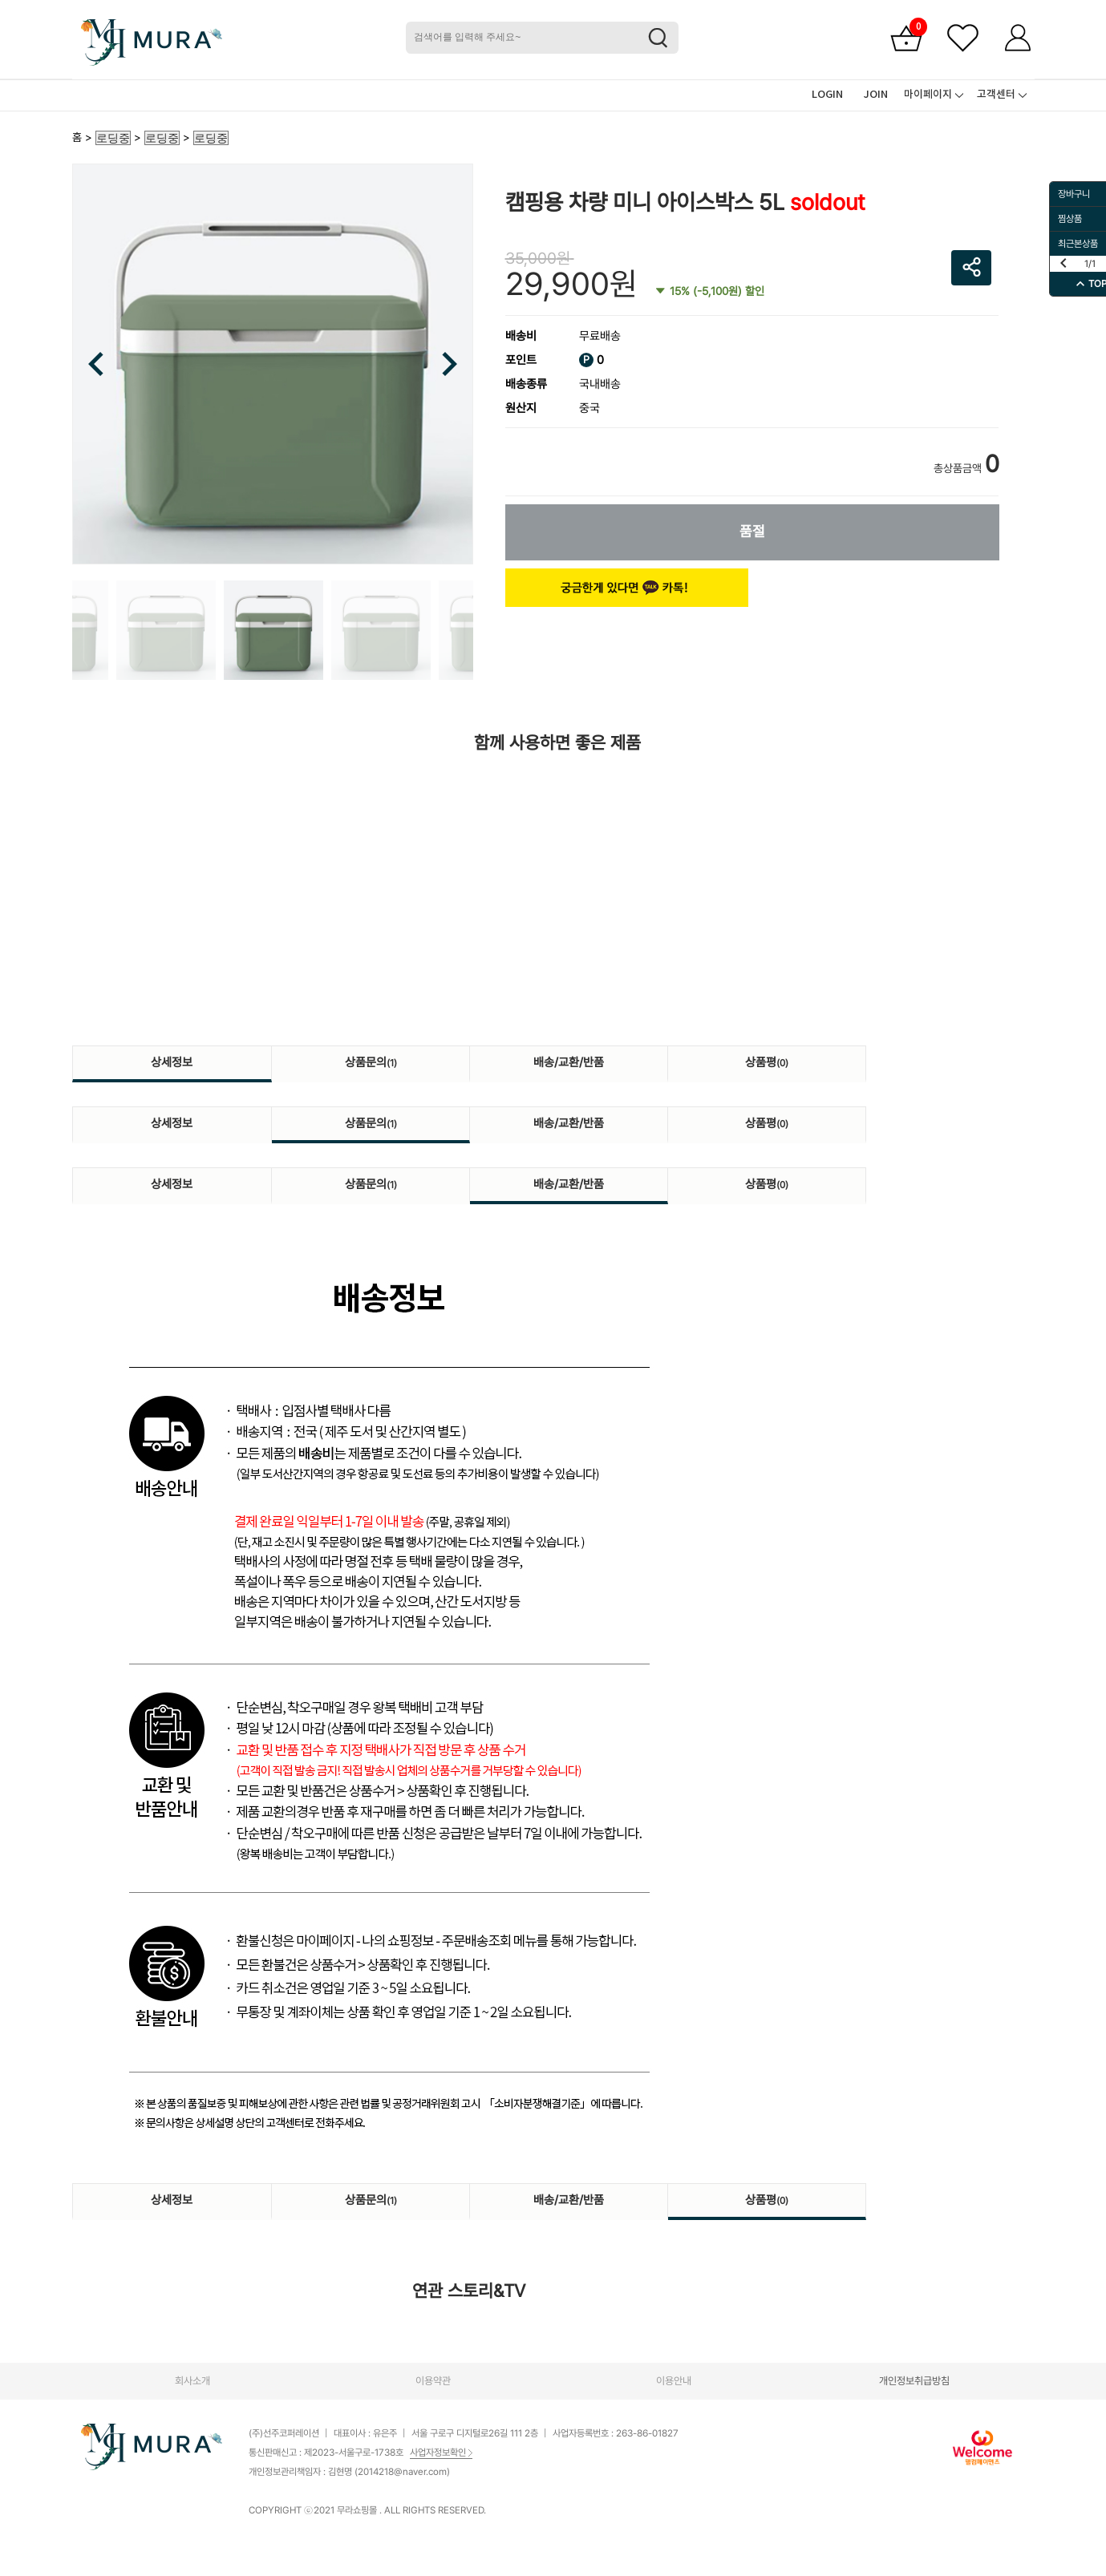 Image resolution: width=1106 pixels, height=2576 pixels. I want to click on [option], so click(272, 364).